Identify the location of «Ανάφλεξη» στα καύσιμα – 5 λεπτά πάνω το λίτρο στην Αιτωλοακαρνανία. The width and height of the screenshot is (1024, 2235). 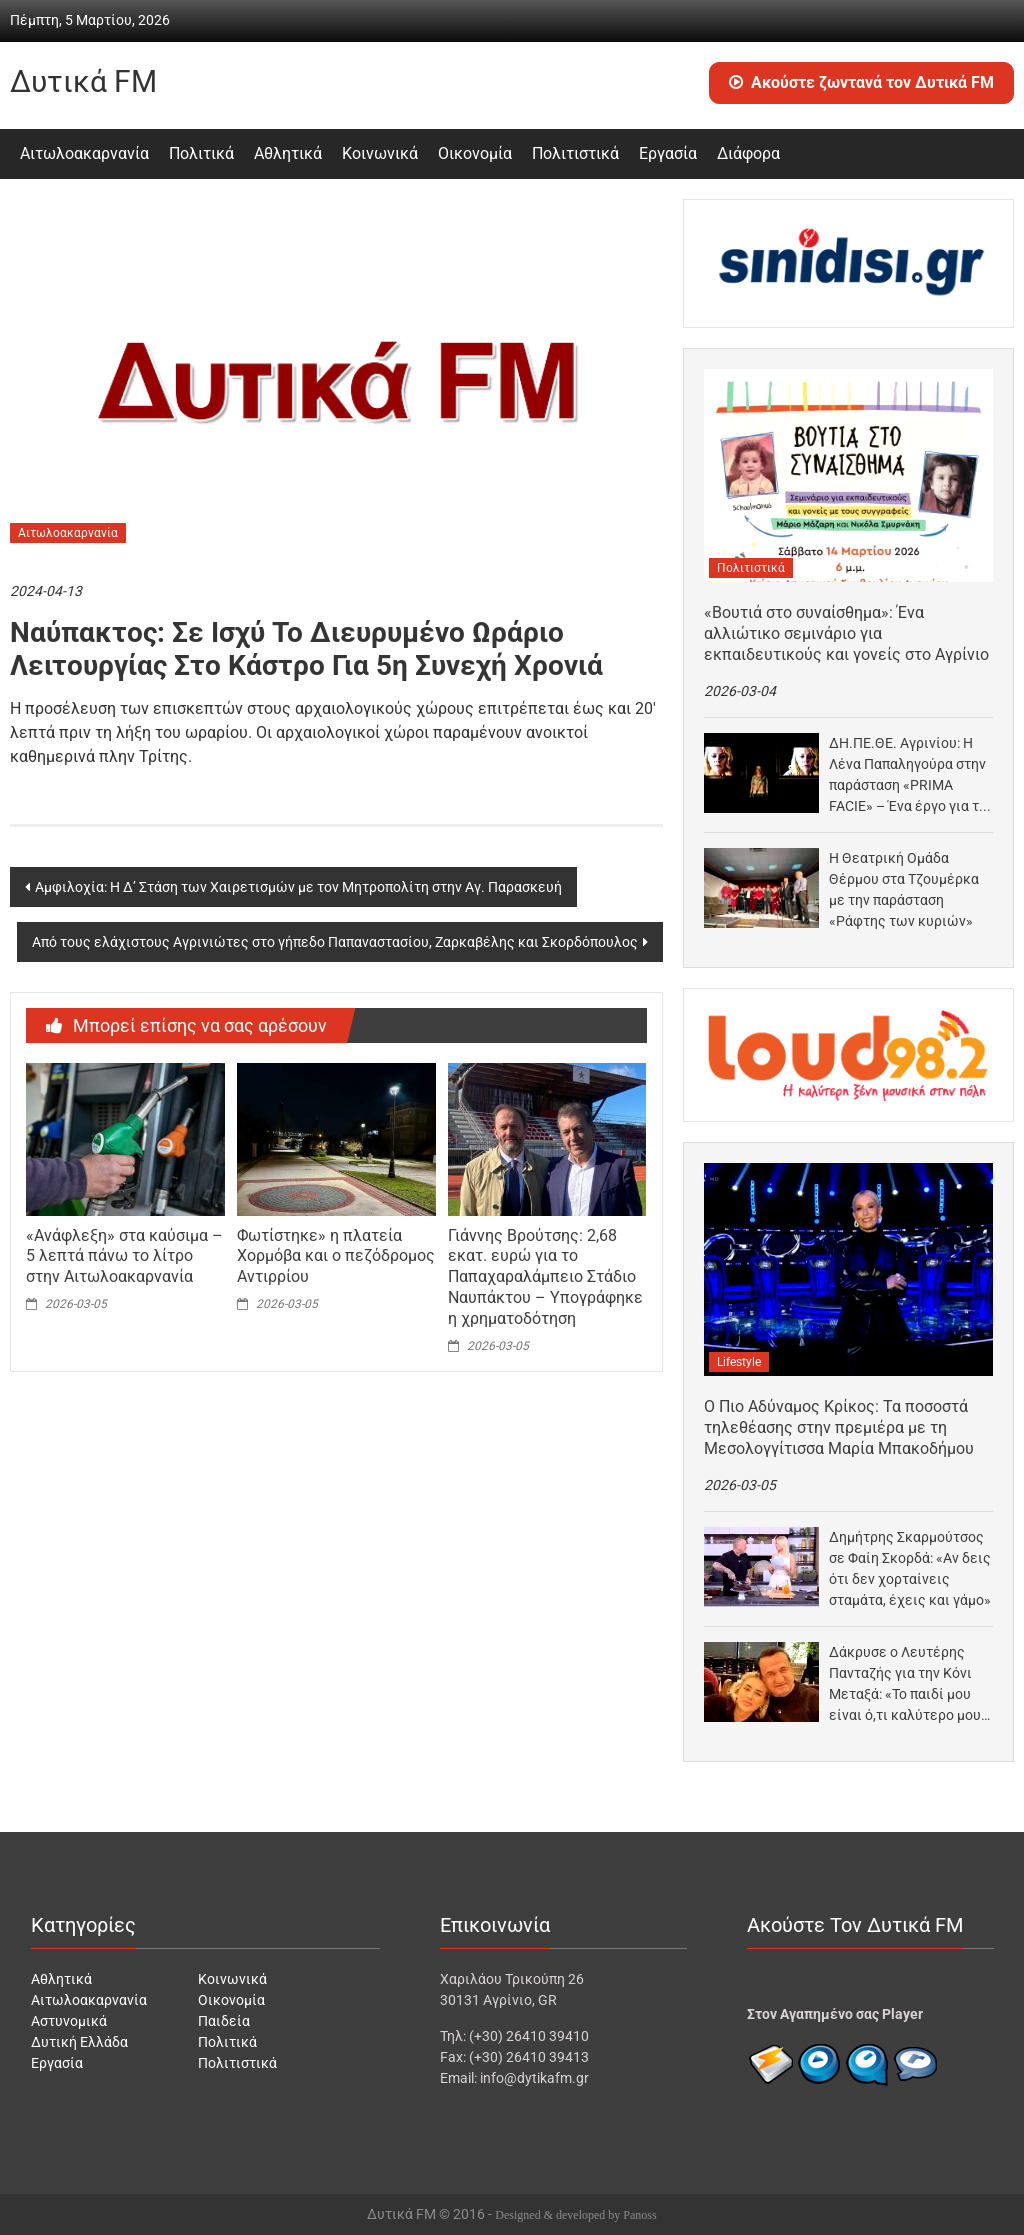
(124, 1256).